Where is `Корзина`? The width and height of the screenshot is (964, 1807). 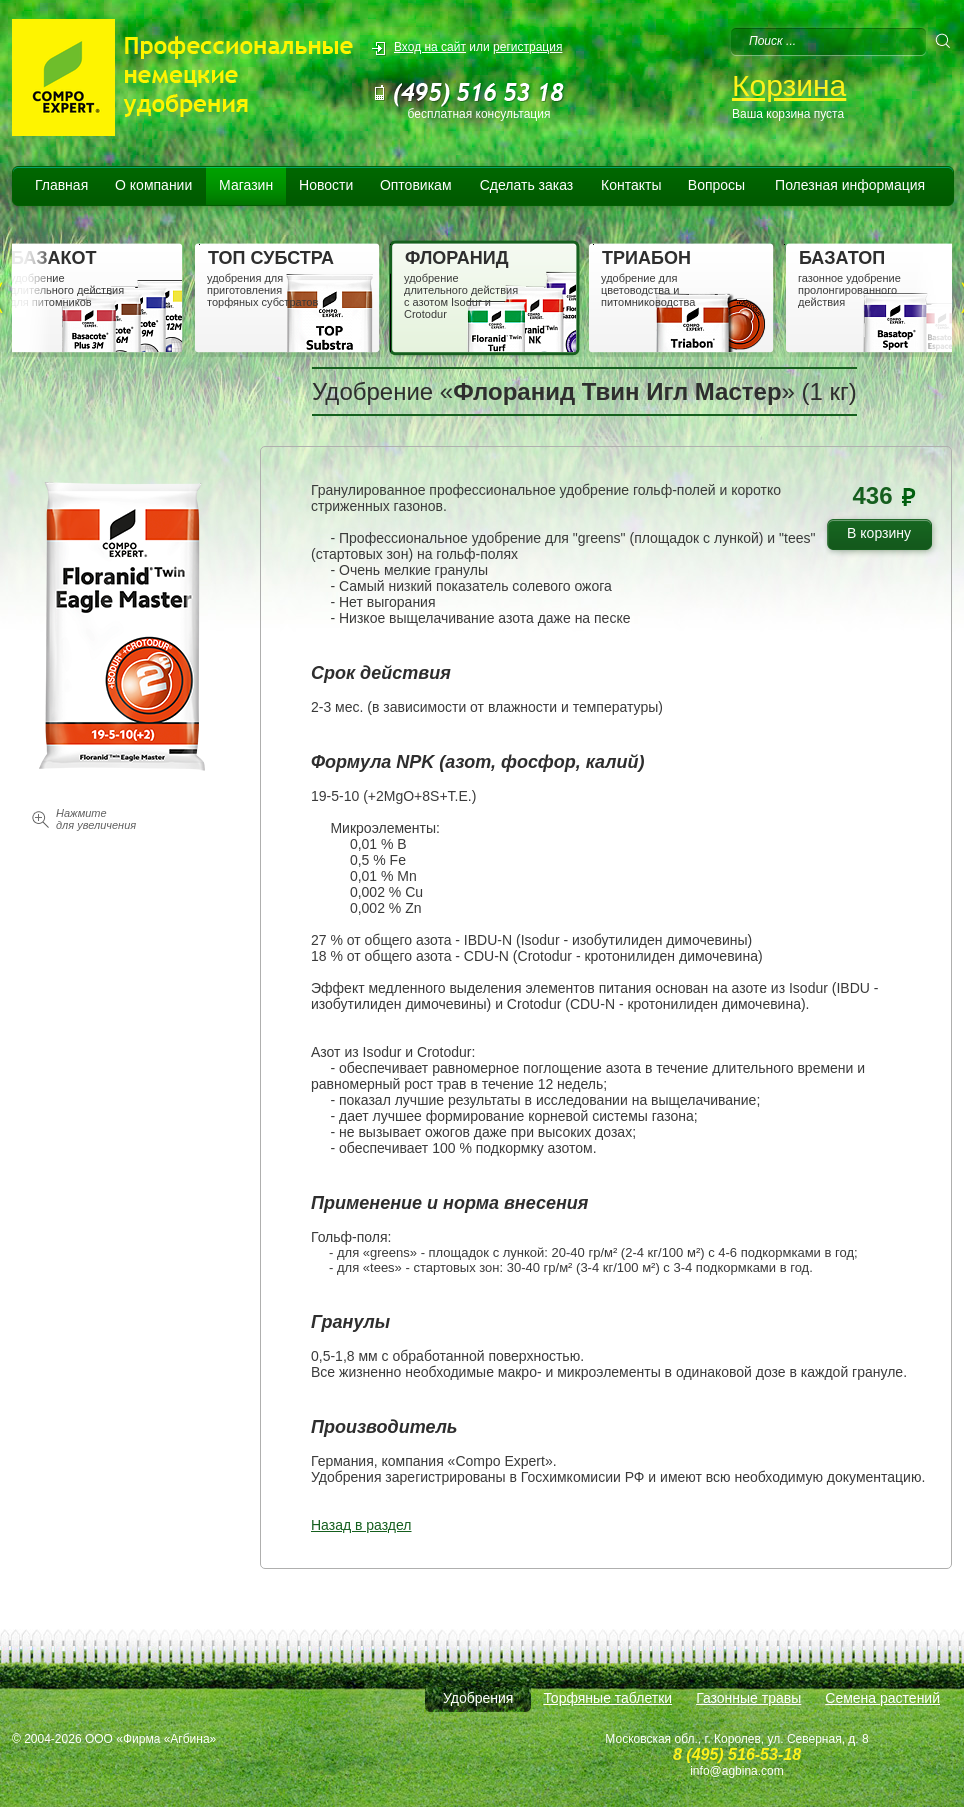
Корзина is located at coordinates (789, 85).